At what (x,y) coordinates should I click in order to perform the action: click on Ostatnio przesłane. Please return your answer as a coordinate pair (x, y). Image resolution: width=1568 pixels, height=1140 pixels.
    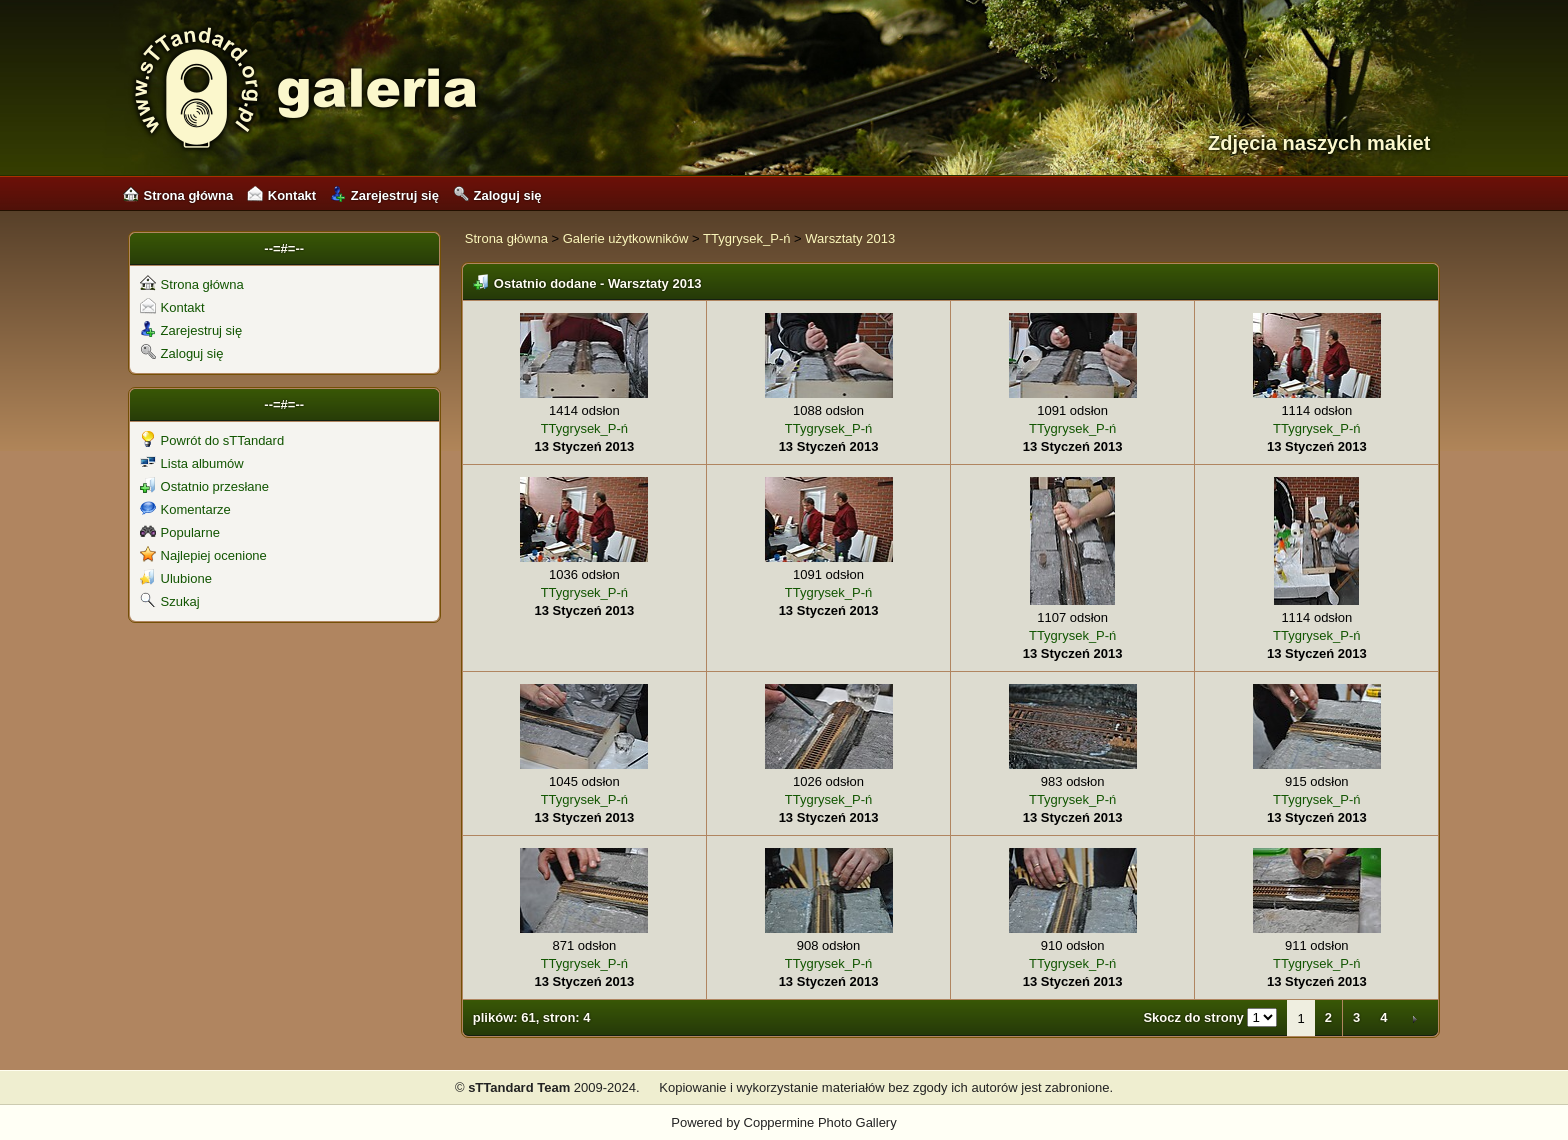
    Looking at the image, I should click on (204, 486).